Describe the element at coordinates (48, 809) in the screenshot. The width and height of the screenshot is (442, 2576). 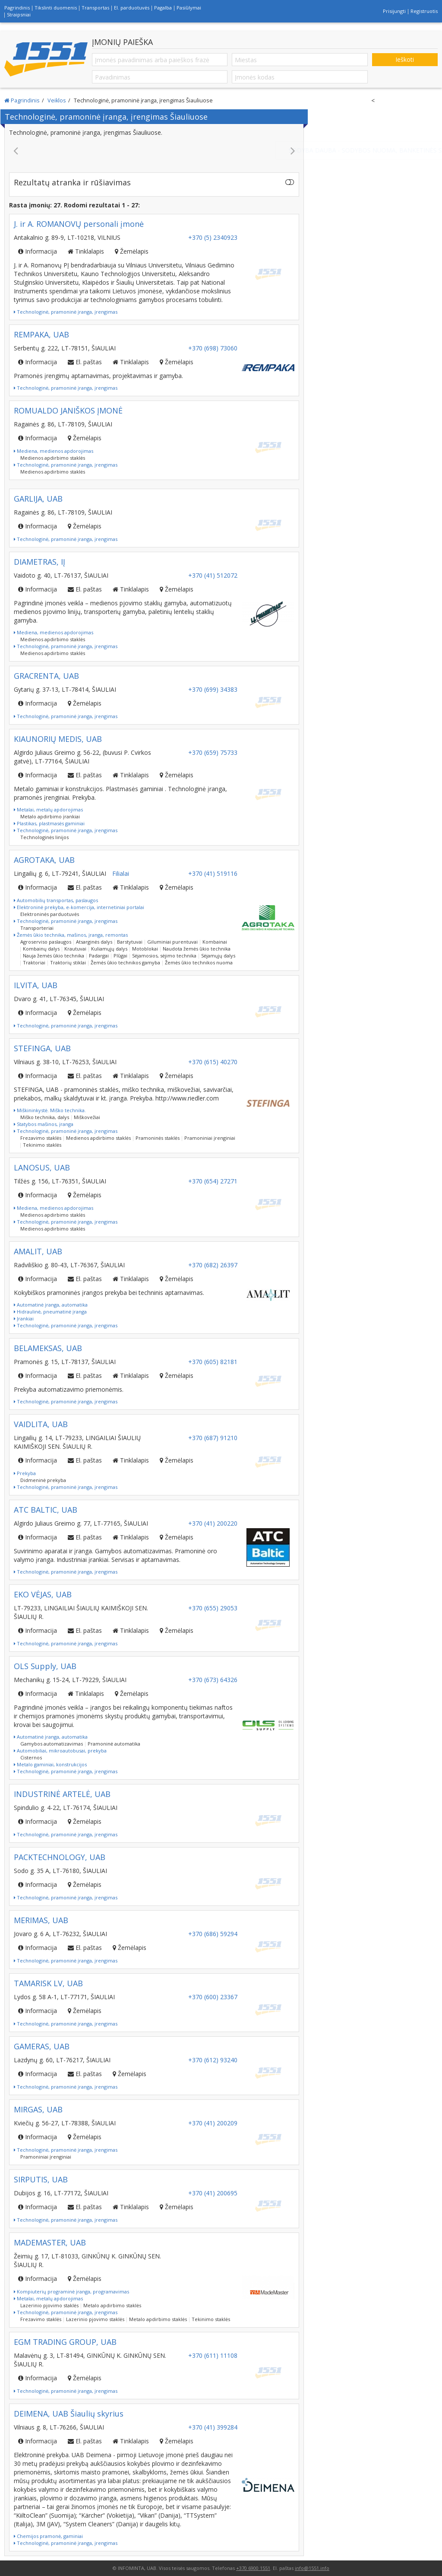
I see `Metalai, metalų apdorojimas` at that location.